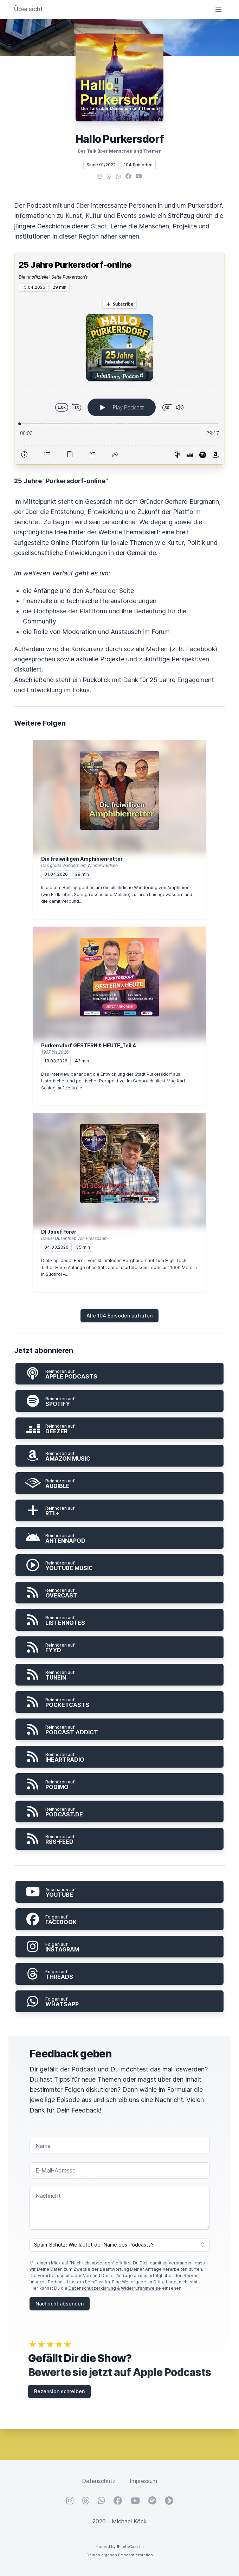 The width and height of the screenshot is (239, 2576). I want to click on Datenschutz, so click(99, 2480).